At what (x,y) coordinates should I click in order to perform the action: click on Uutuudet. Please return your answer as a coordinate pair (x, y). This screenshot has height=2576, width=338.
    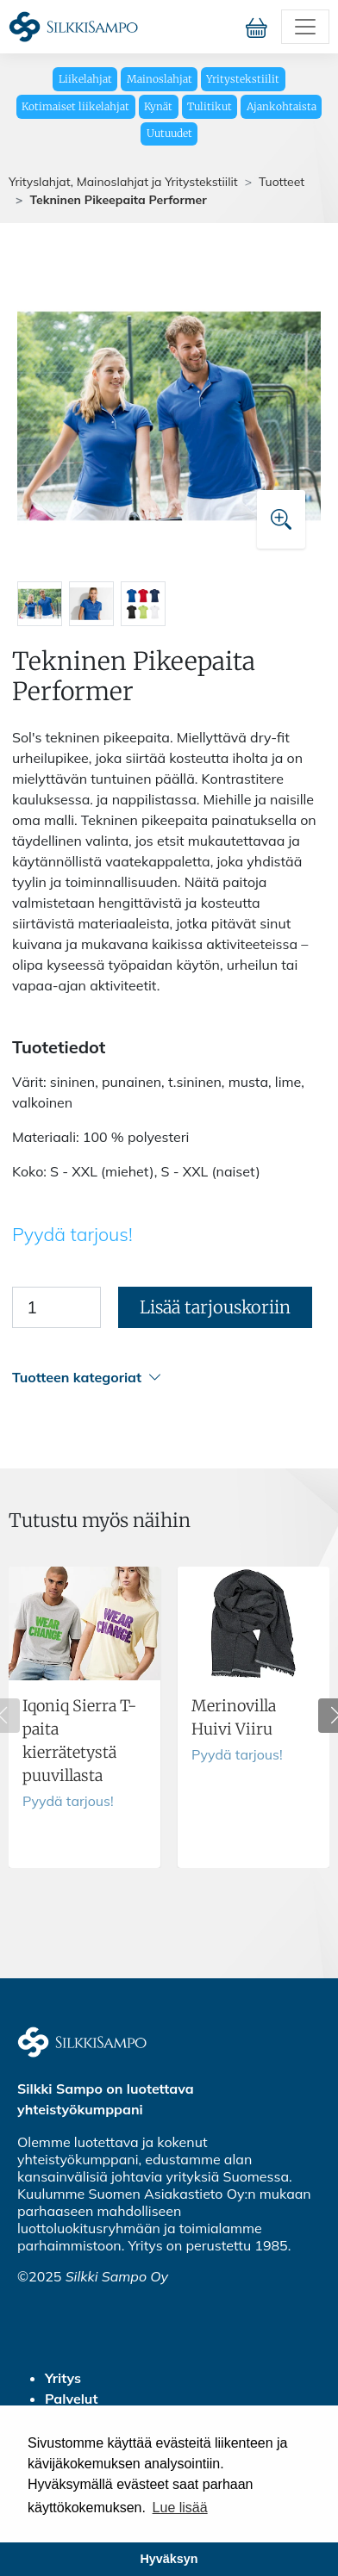
    Looking at the image, I should click on (169, 133).